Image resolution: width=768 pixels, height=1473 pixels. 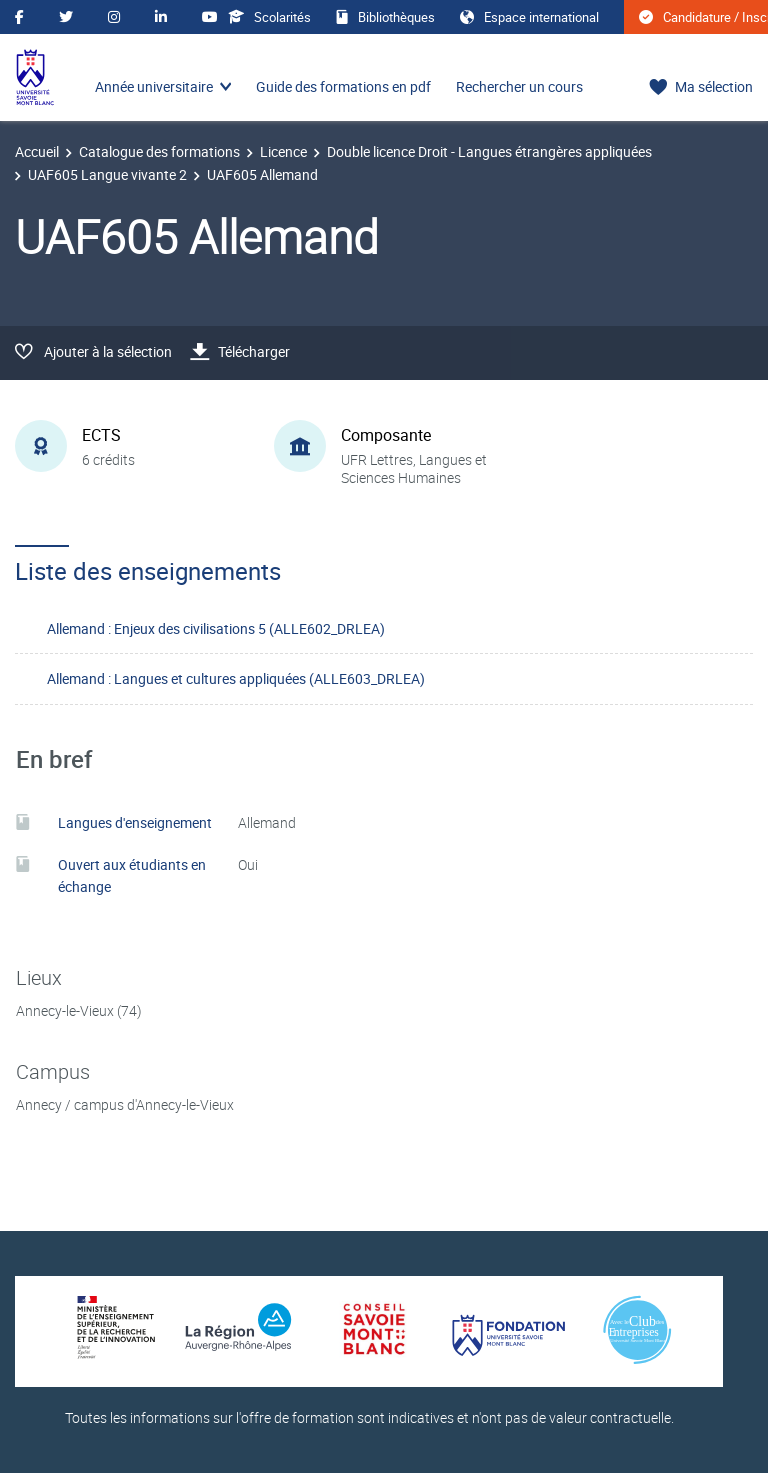 What do you see at coordinates (343, 86) in the screenshot?
I see `Guide des formations en pdf` at bounding box center [343, 86].